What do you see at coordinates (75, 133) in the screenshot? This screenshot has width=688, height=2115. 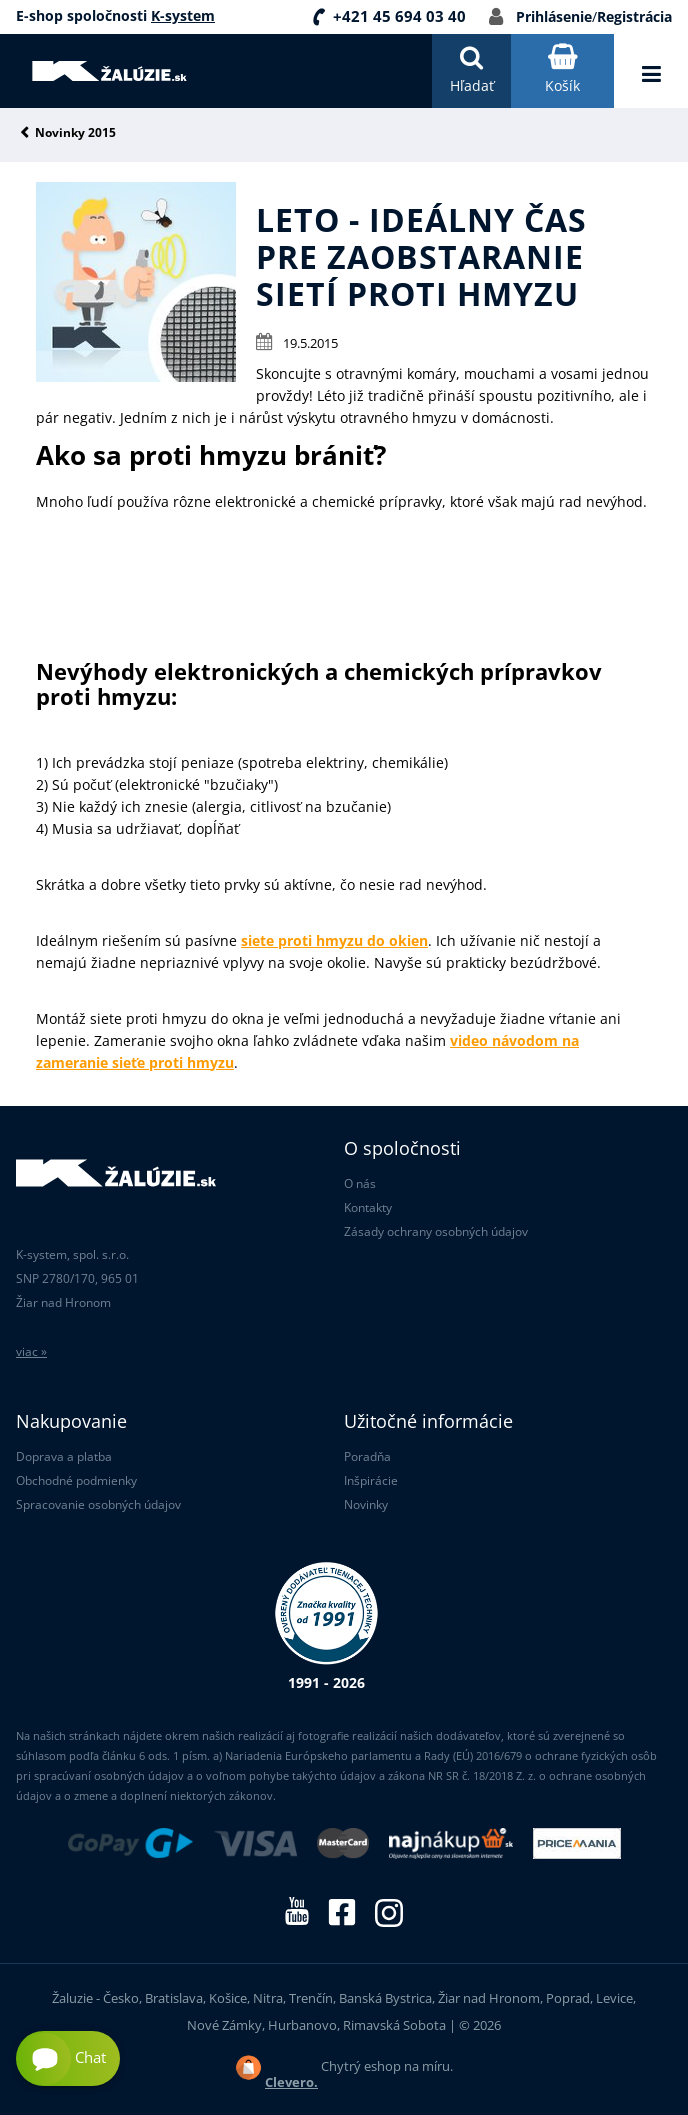 I see `Novinky 2015` at bounding box center [75, 133].